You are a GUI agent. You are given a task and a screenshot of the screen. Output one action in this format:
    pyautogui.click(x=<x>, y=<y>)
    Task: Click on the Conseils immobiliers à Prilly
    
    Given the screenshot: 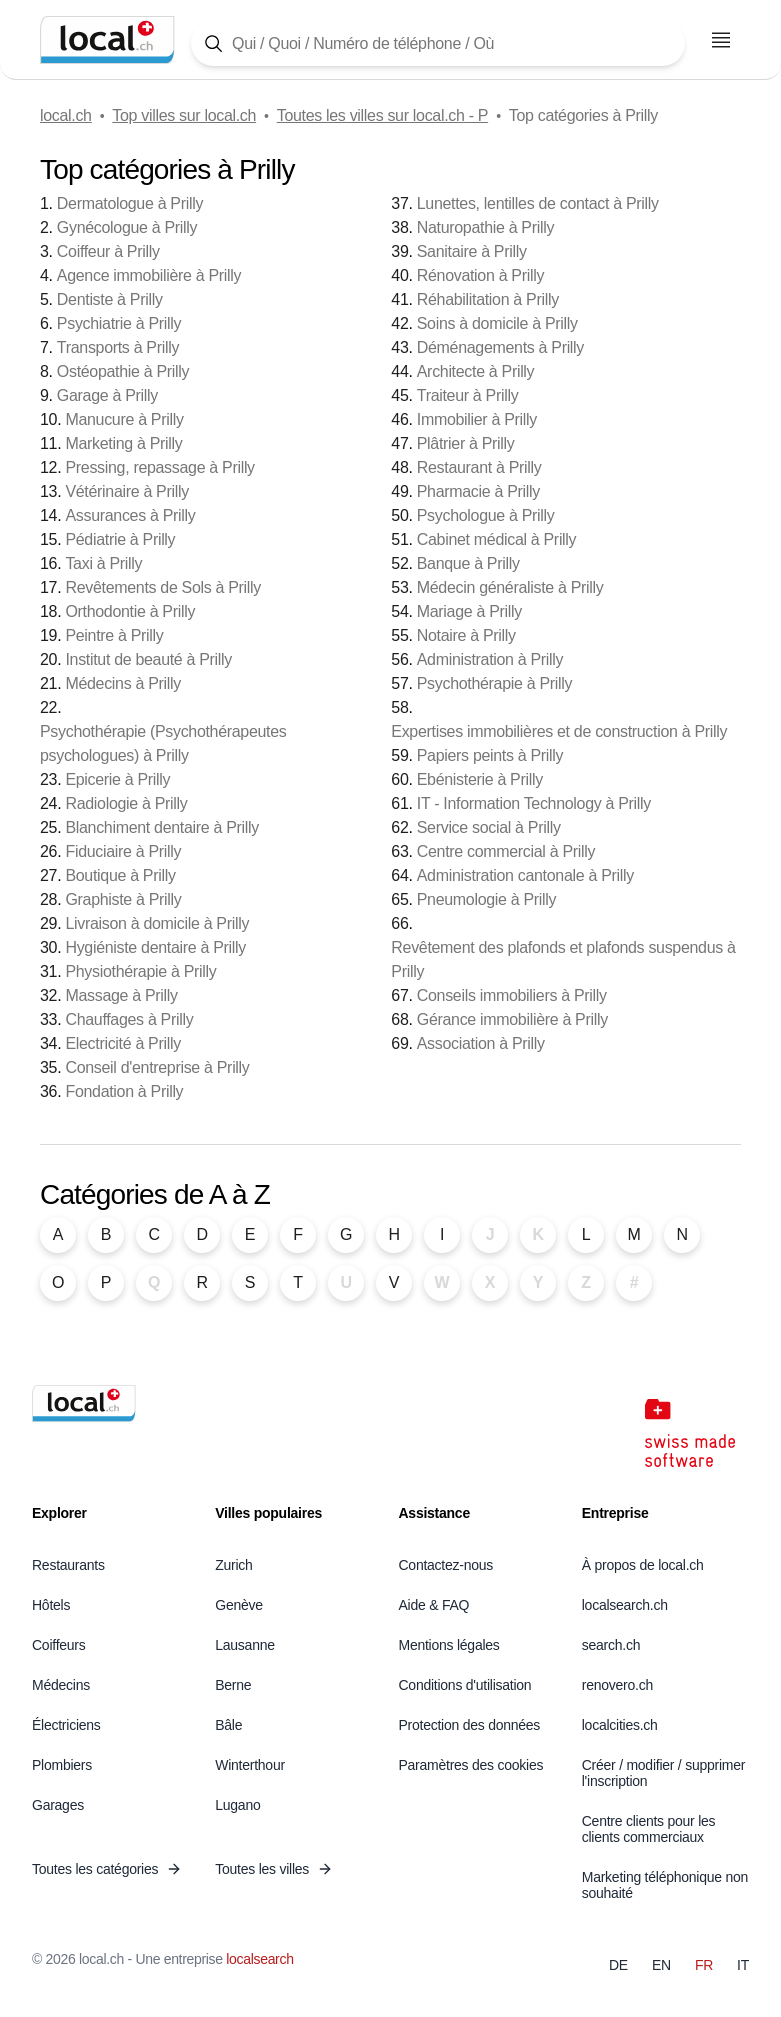 What is the action you would take?
    pyautogui.click(x=512, y=995)
    